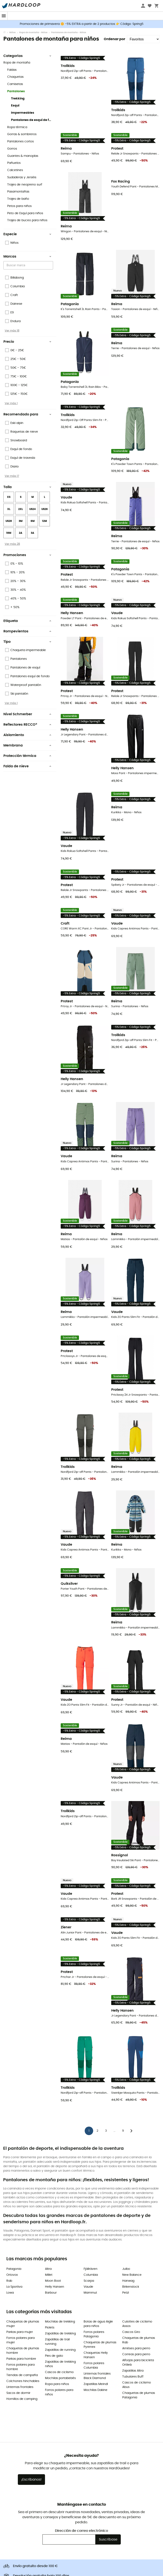 The image size is (163, 2576). What do you see at coordinates (81, 2530) in the screenshot?
I see `Dirección de correo electrónico` at bounding box center [81, 2530].